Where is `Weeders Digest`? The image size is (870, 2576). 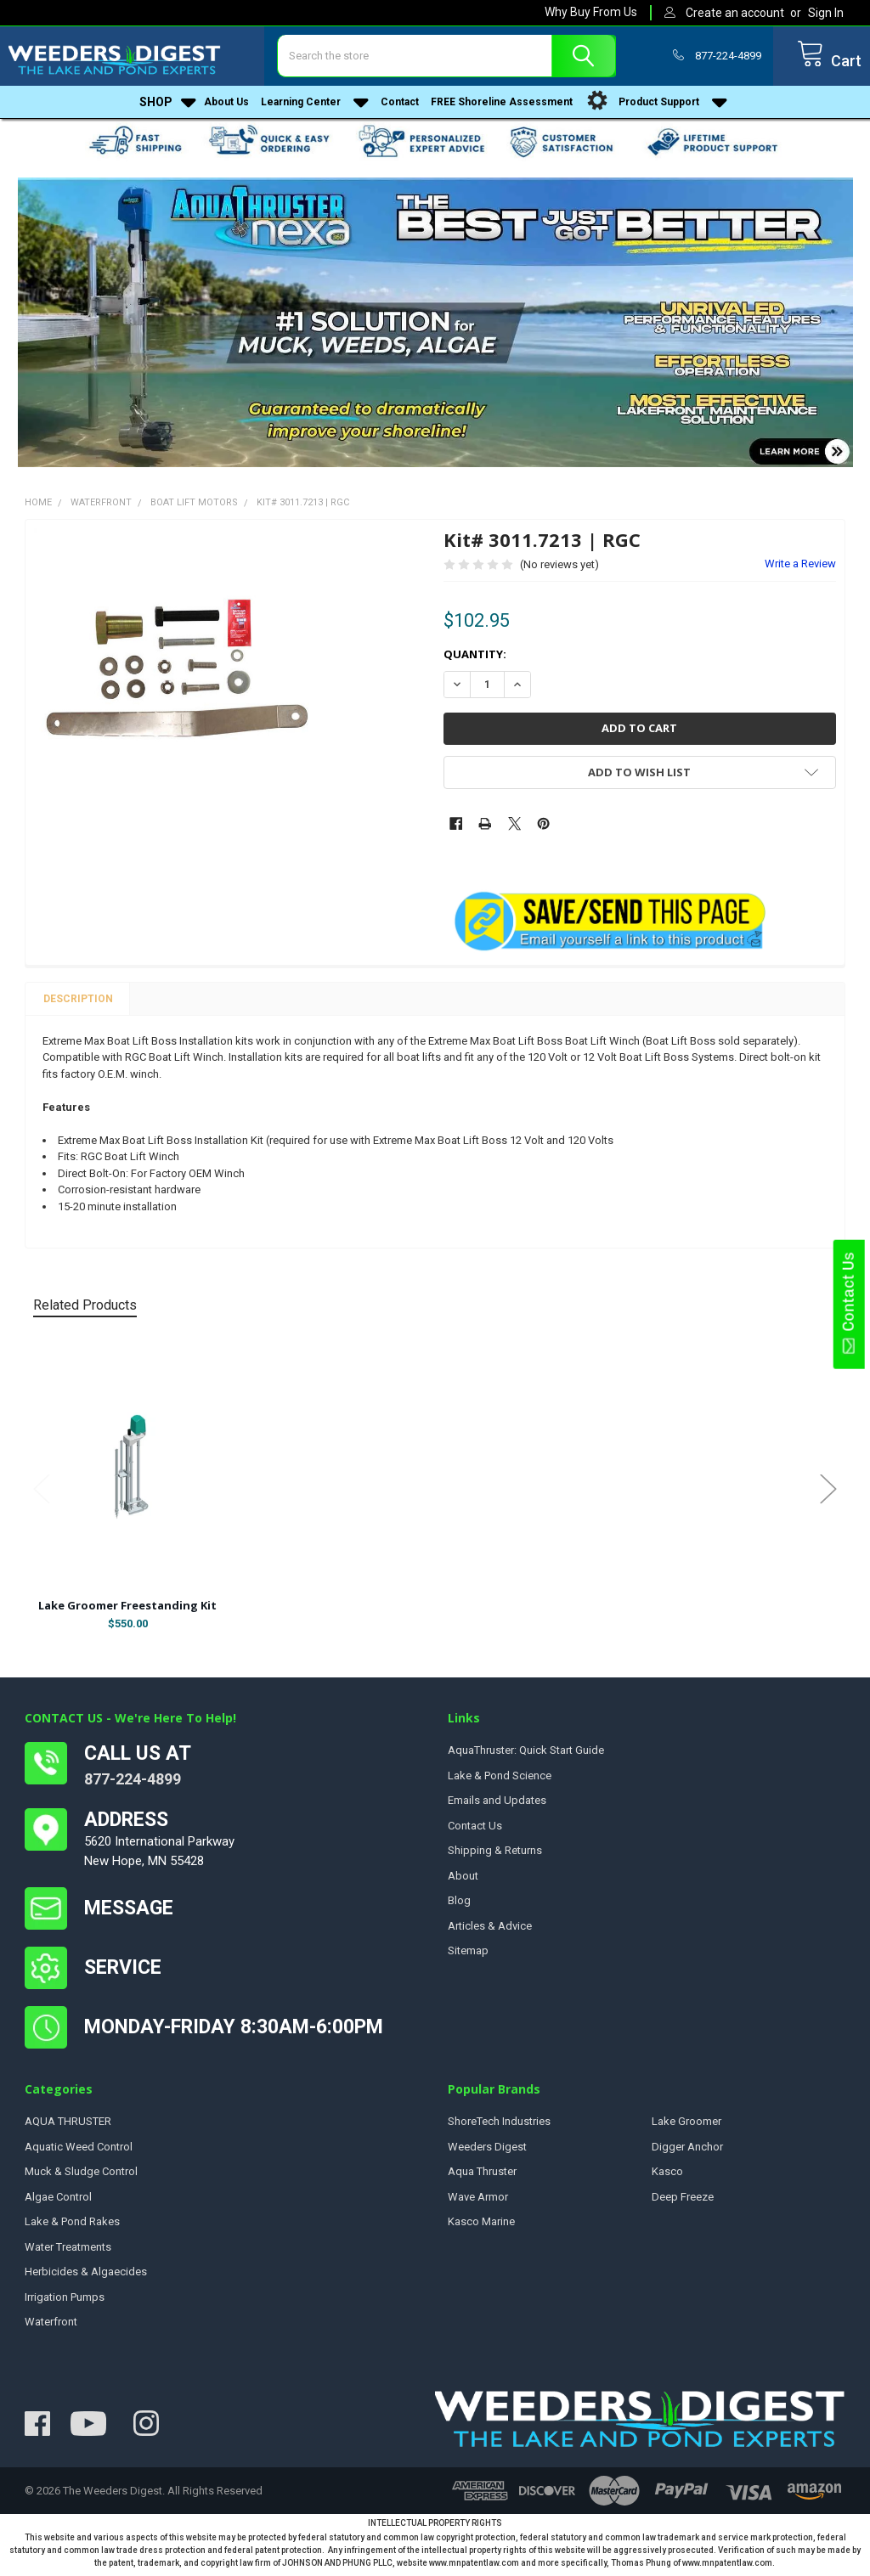 Weeders Digest is located at coordinates (487, 2152).